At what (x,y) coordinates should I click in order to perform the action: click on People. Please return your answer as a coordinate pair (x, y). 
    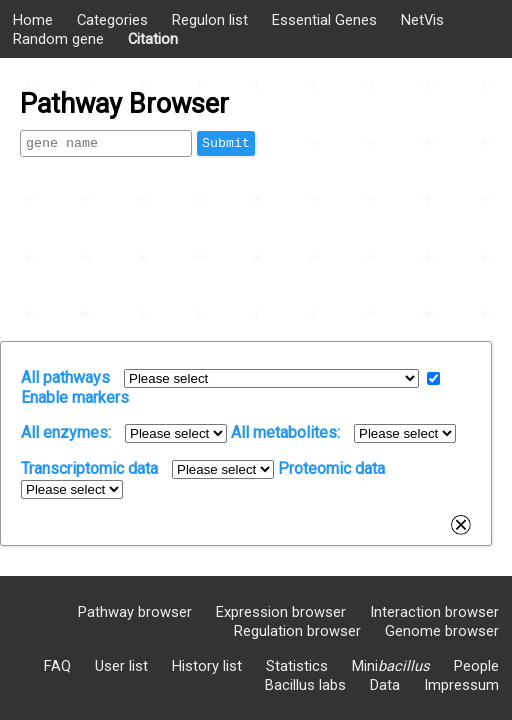
    Looking at the image, I should click on (476, 666).